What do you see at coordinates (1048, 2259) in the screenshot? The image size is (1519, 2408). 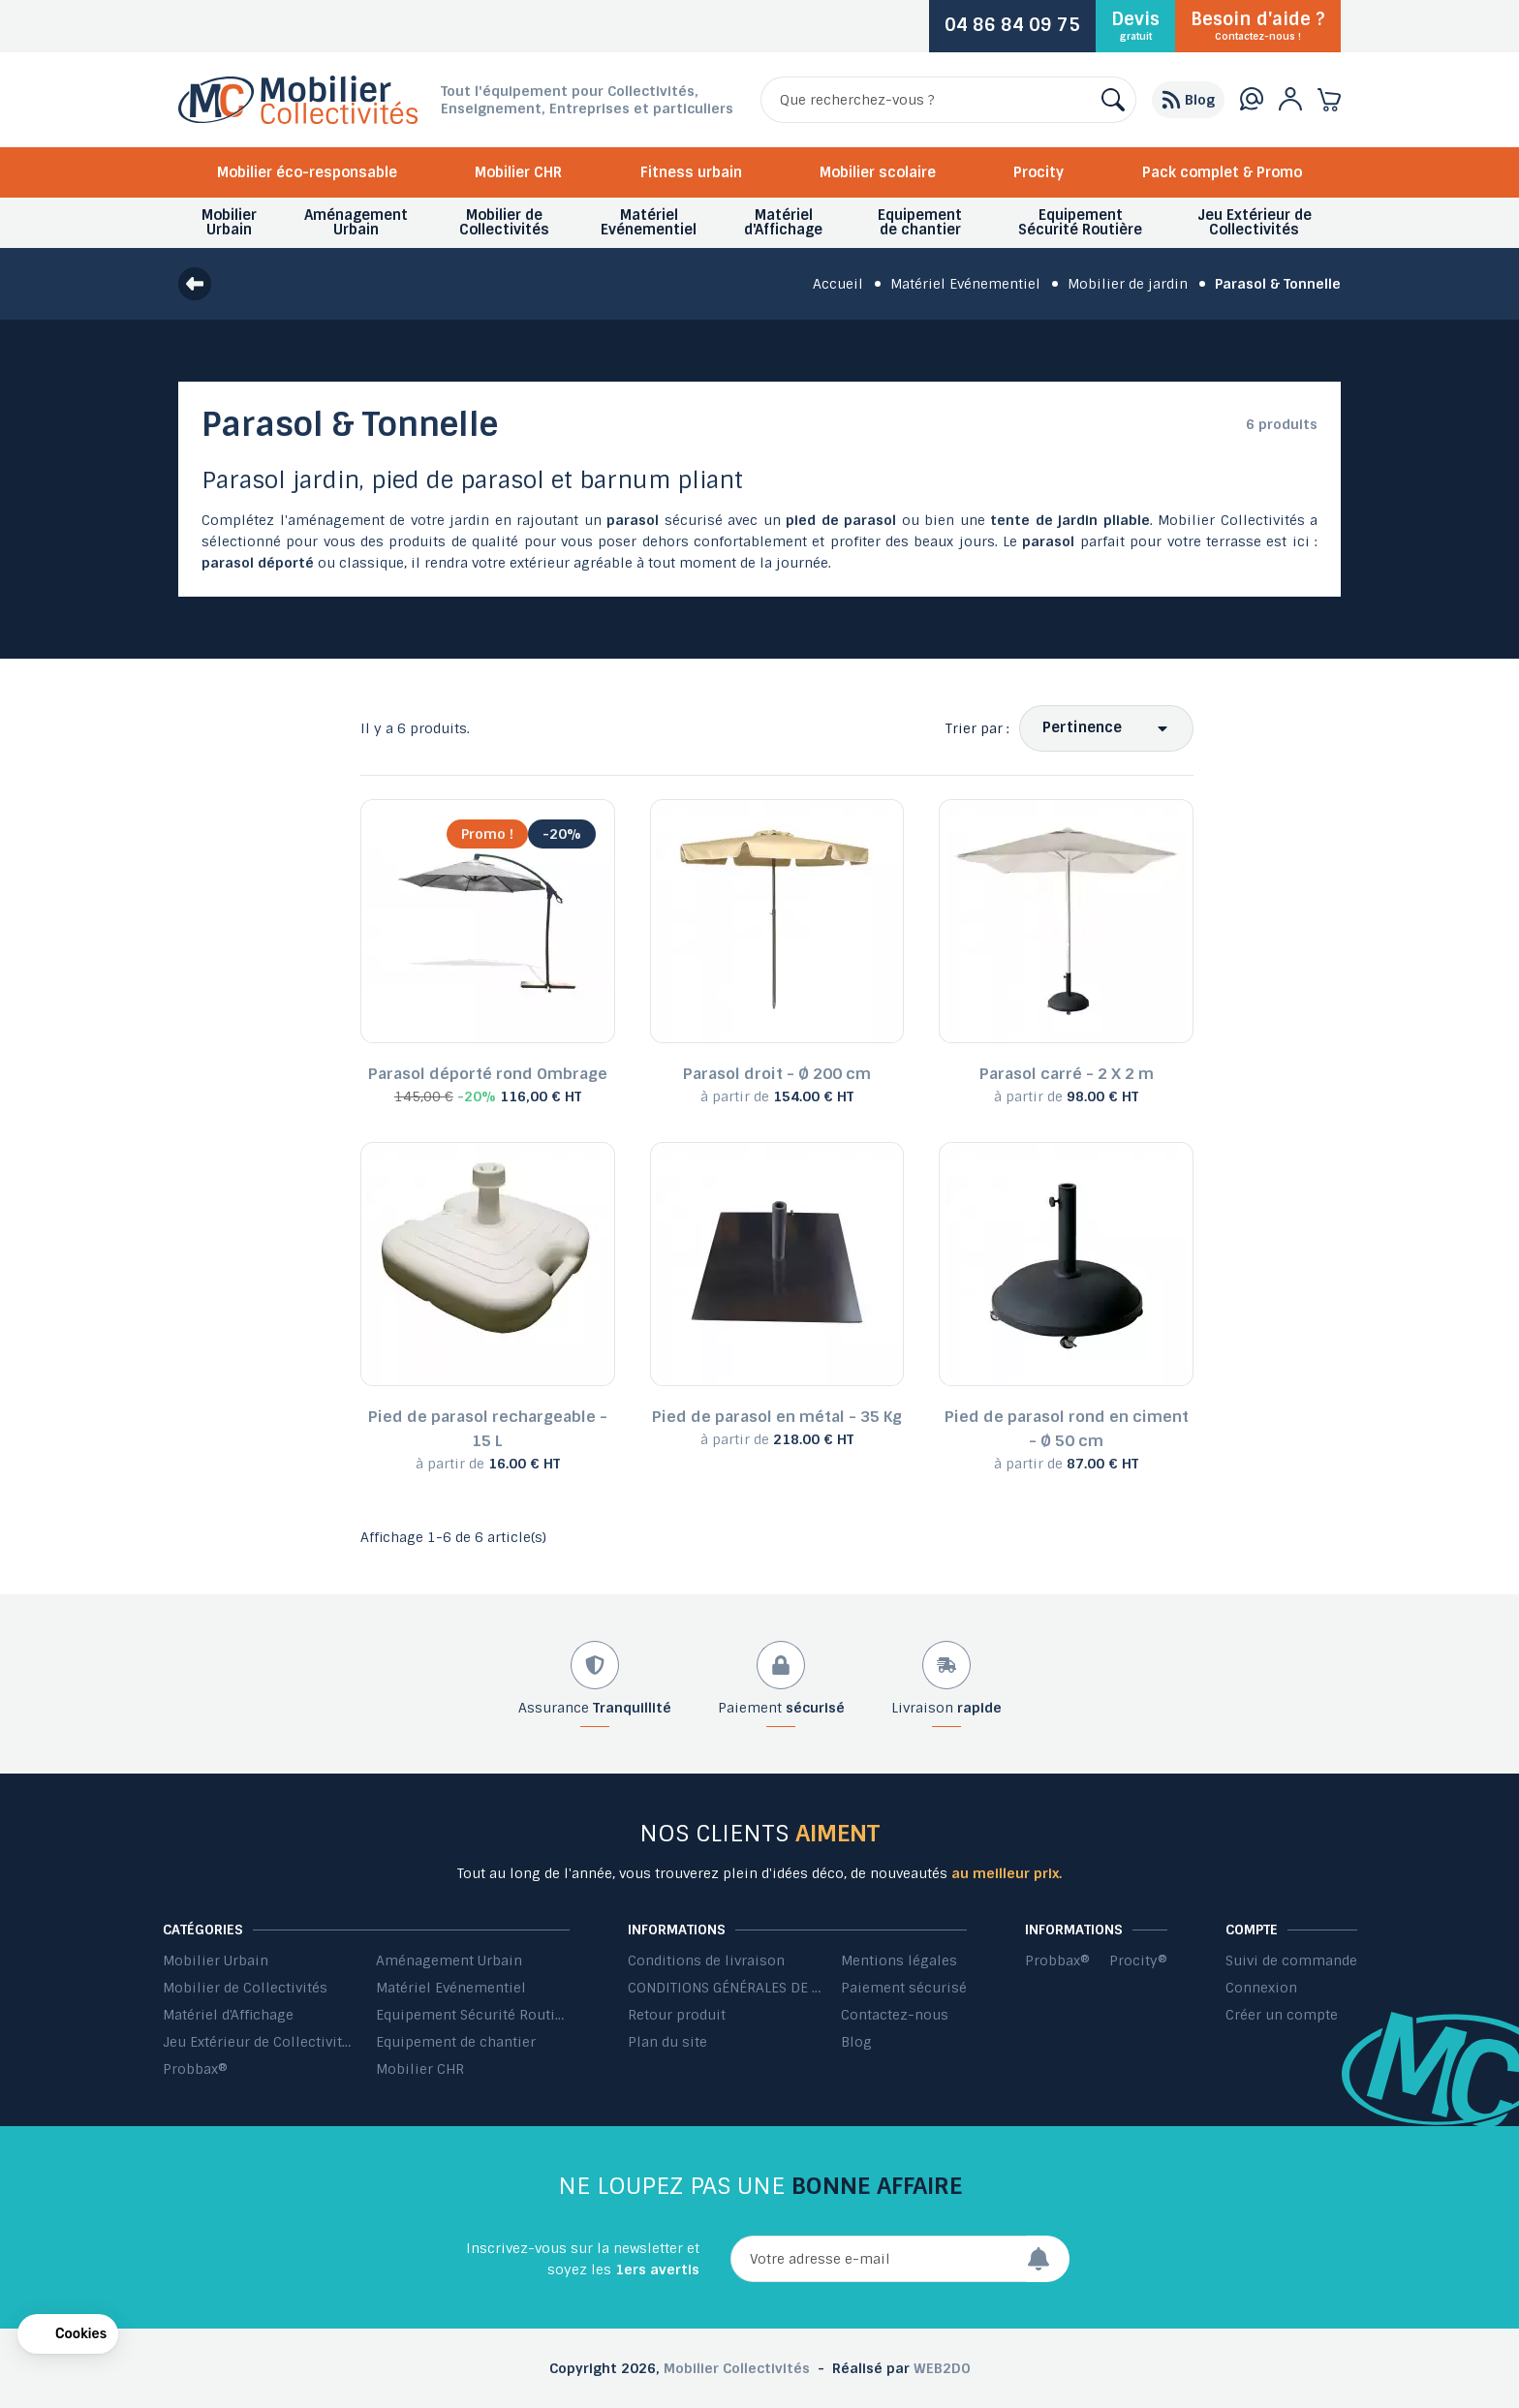 I see `[Envoyer]` at bounding box center [1048, 2259].